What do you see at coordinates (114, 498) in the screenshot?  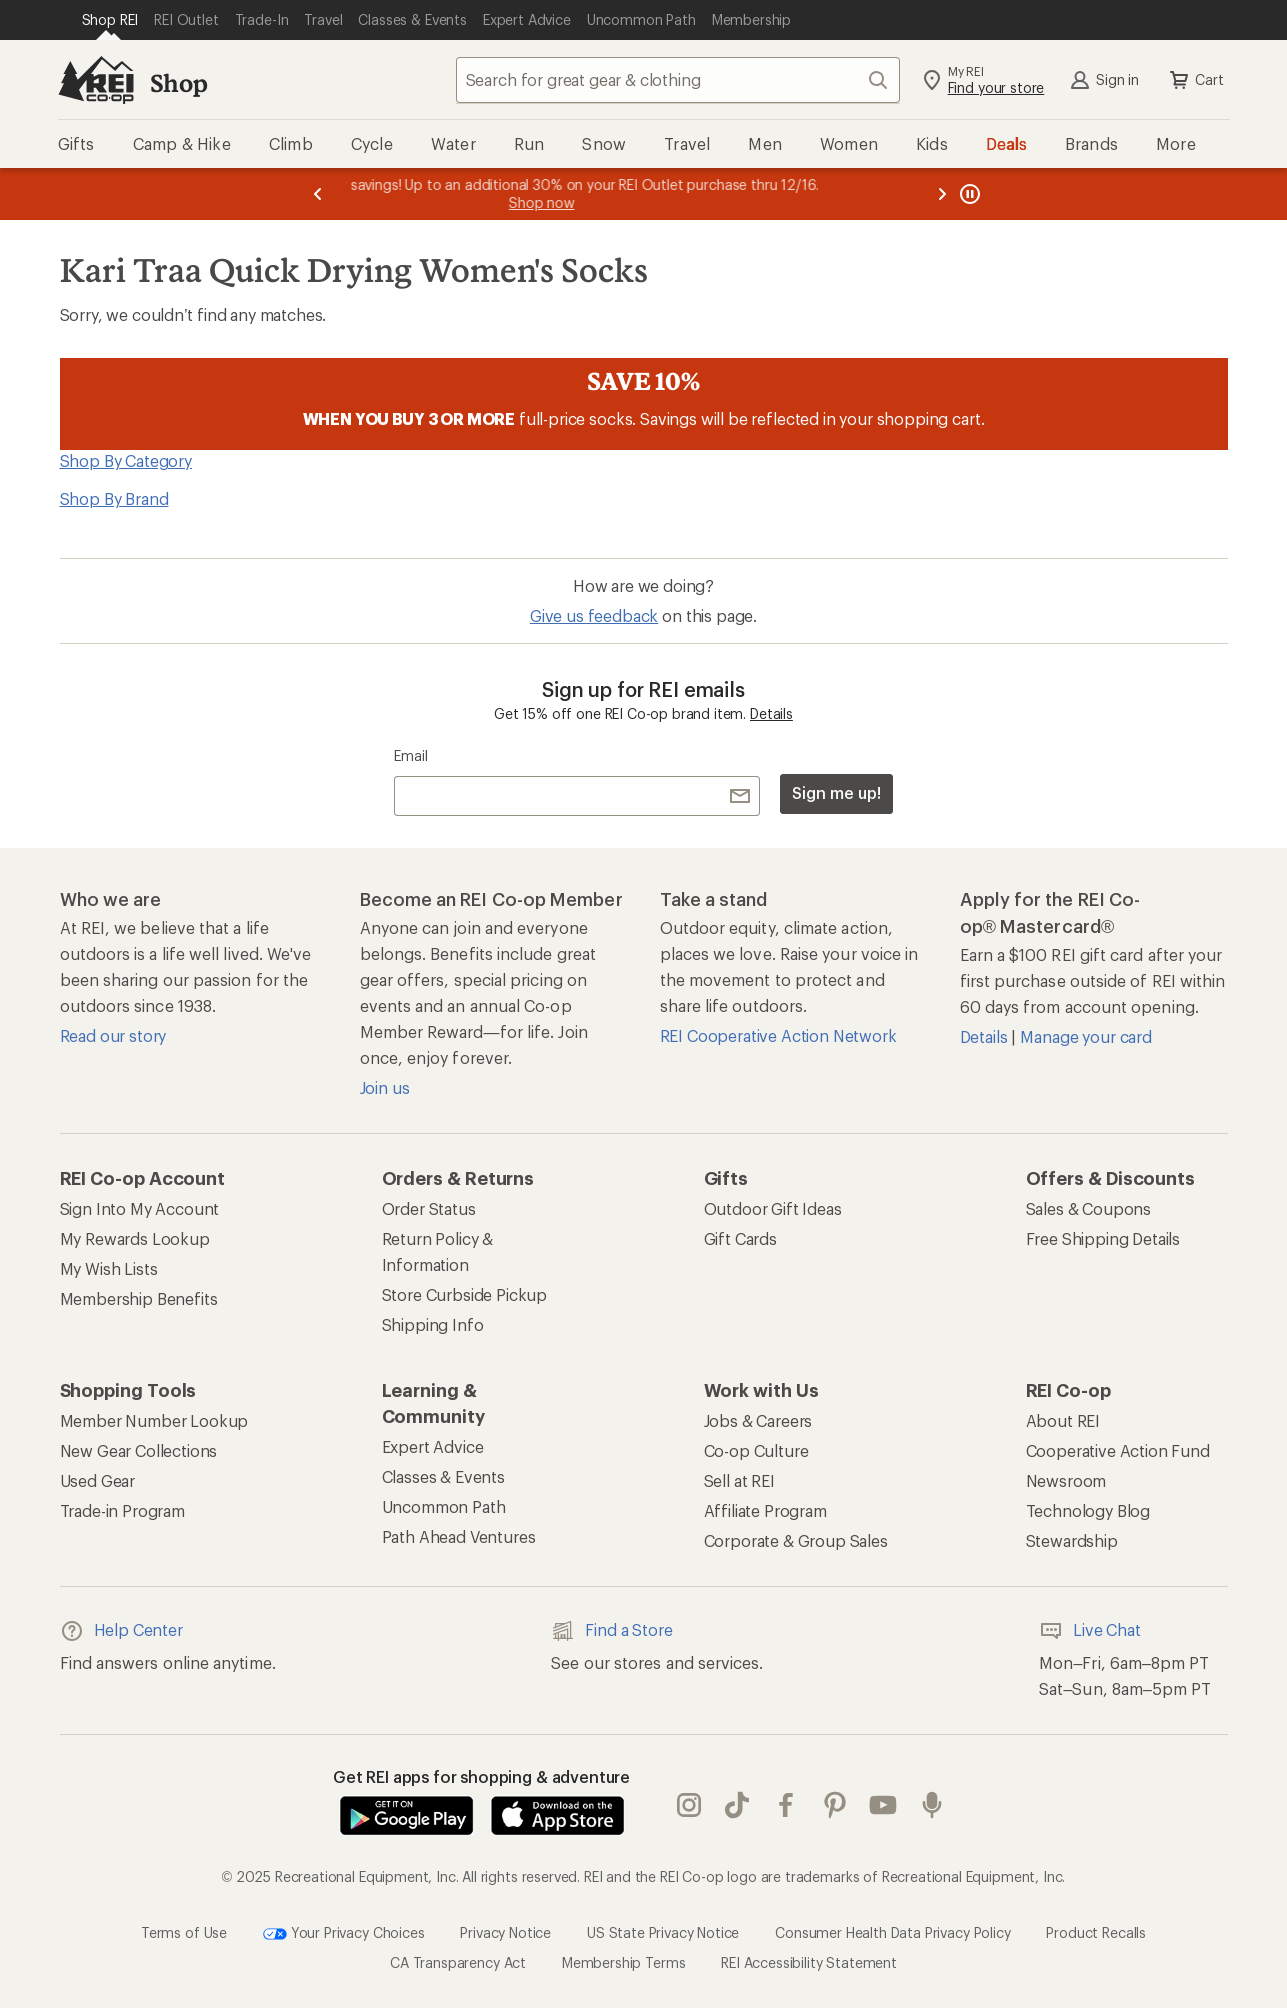 I see `Shop By Brand` at bounding box center [114, 498].